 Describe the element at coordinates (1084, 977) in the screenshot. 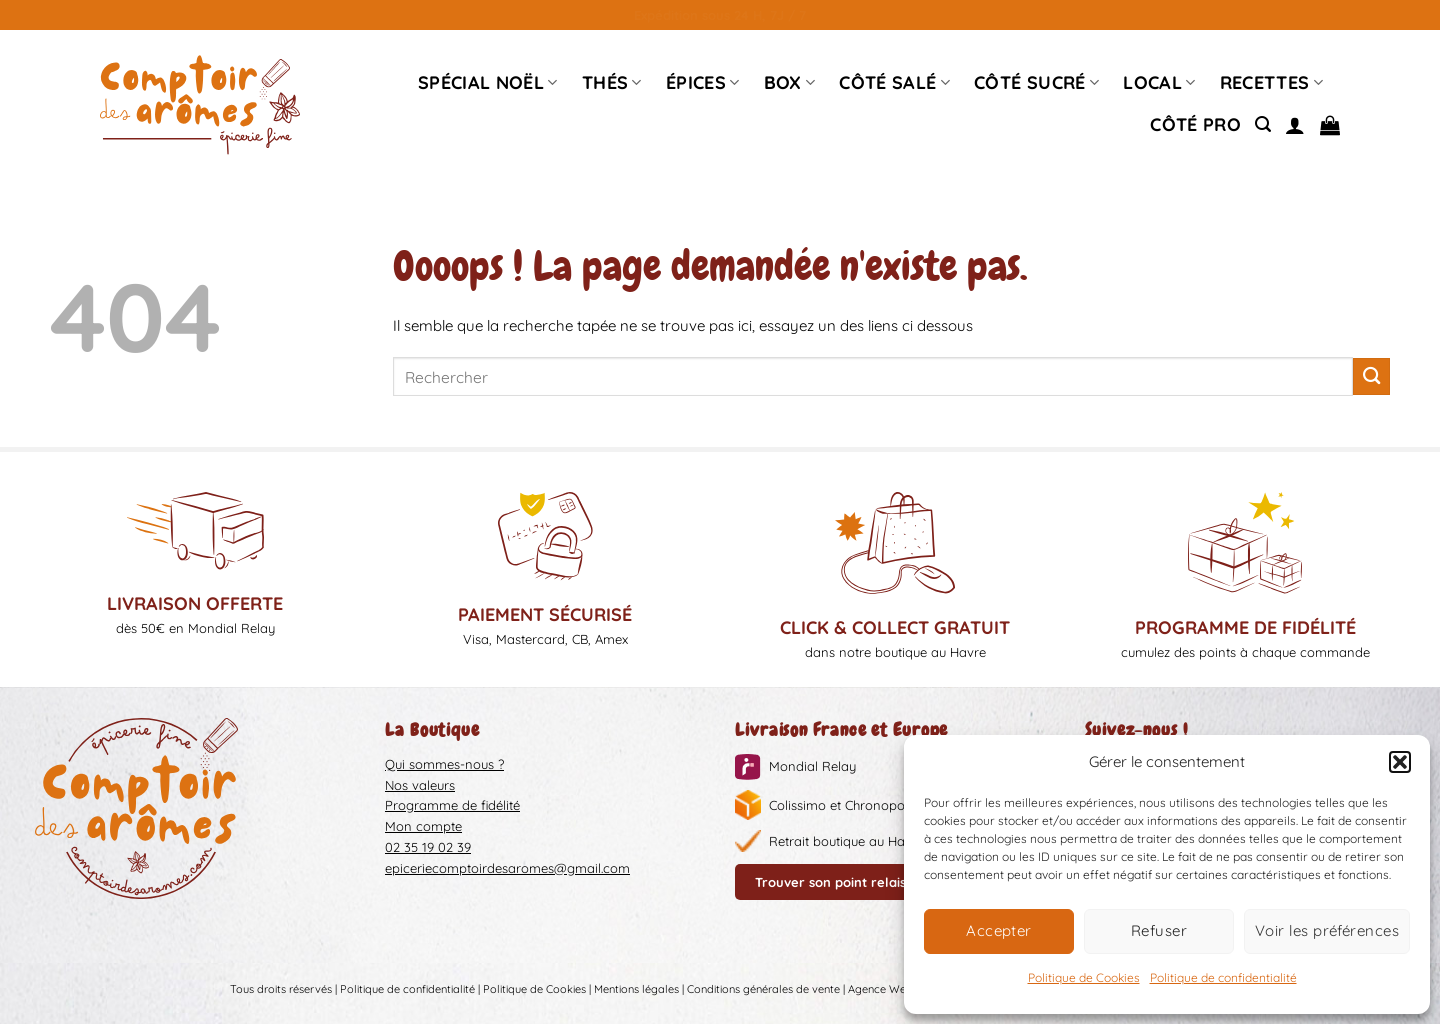

I see `Politique de Cookies` at that location.